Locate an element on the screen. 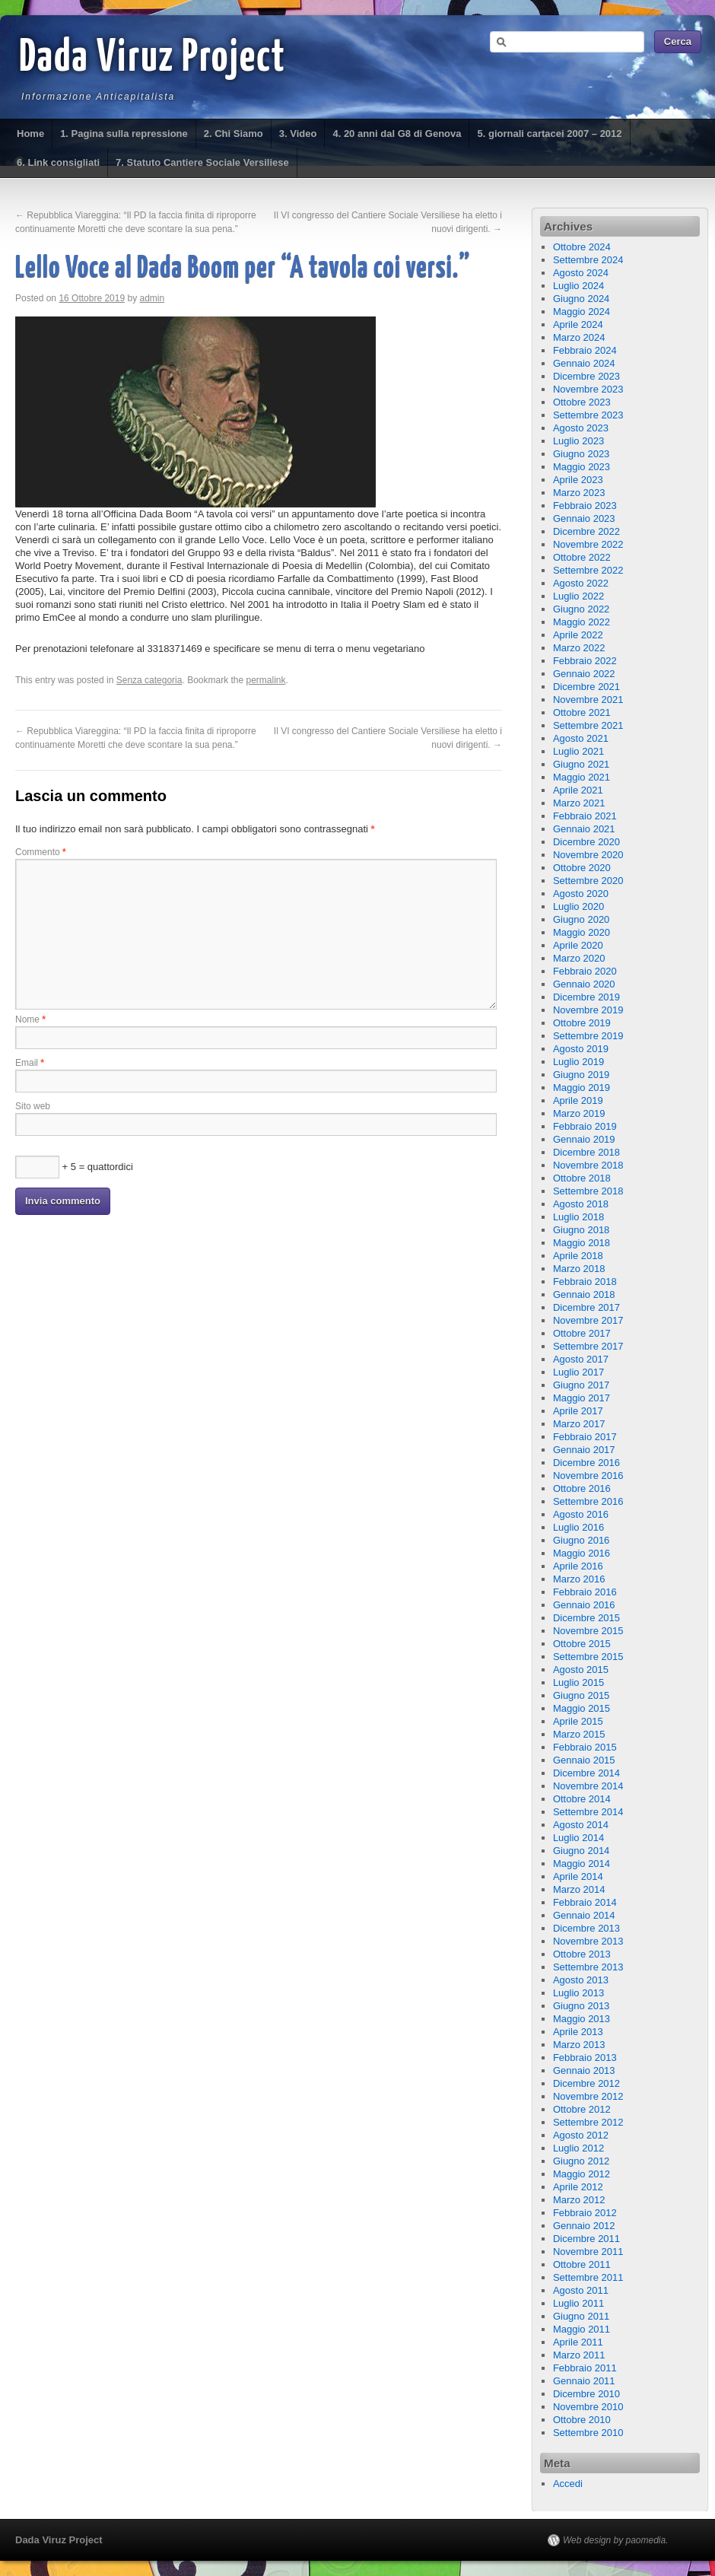 The height and width of the screenshot is (2576, 715). Novembre 2011 is located at coordinates (588, 2251).